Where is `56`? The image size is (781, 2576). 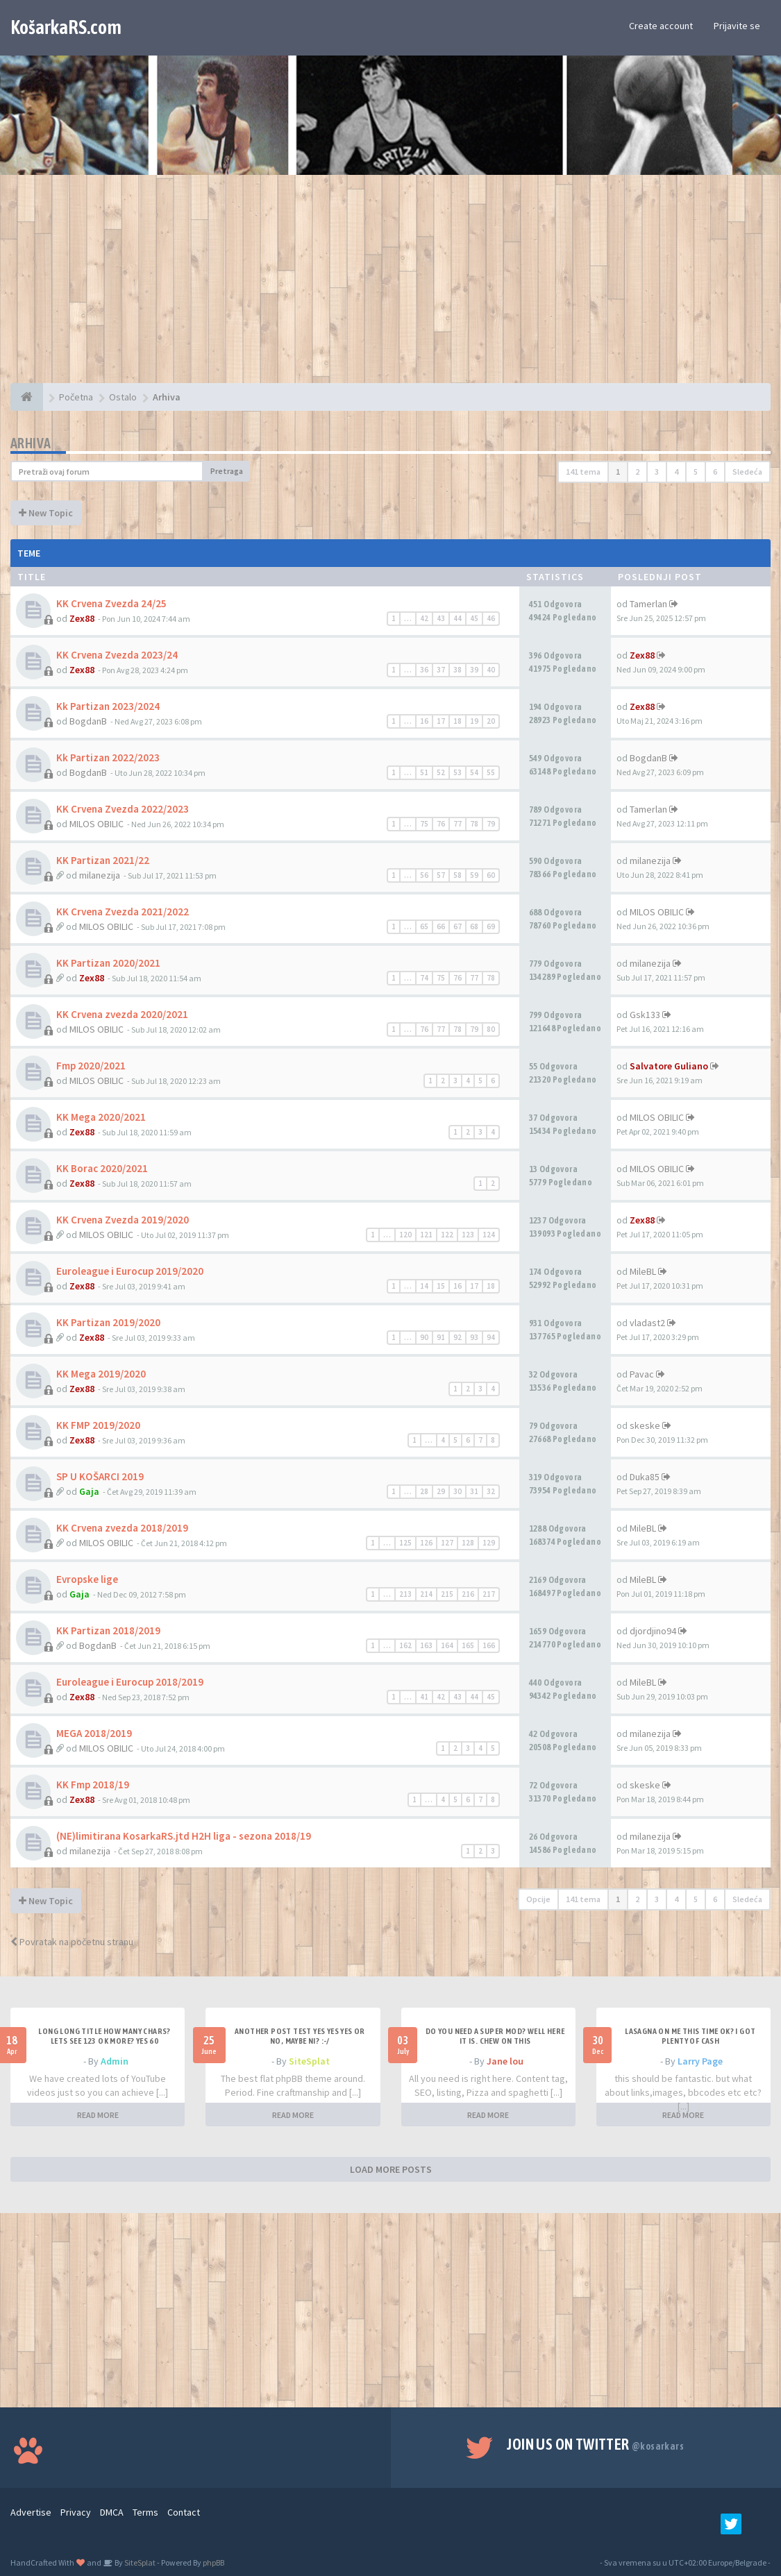
56 is located at coordinates (424, 875).